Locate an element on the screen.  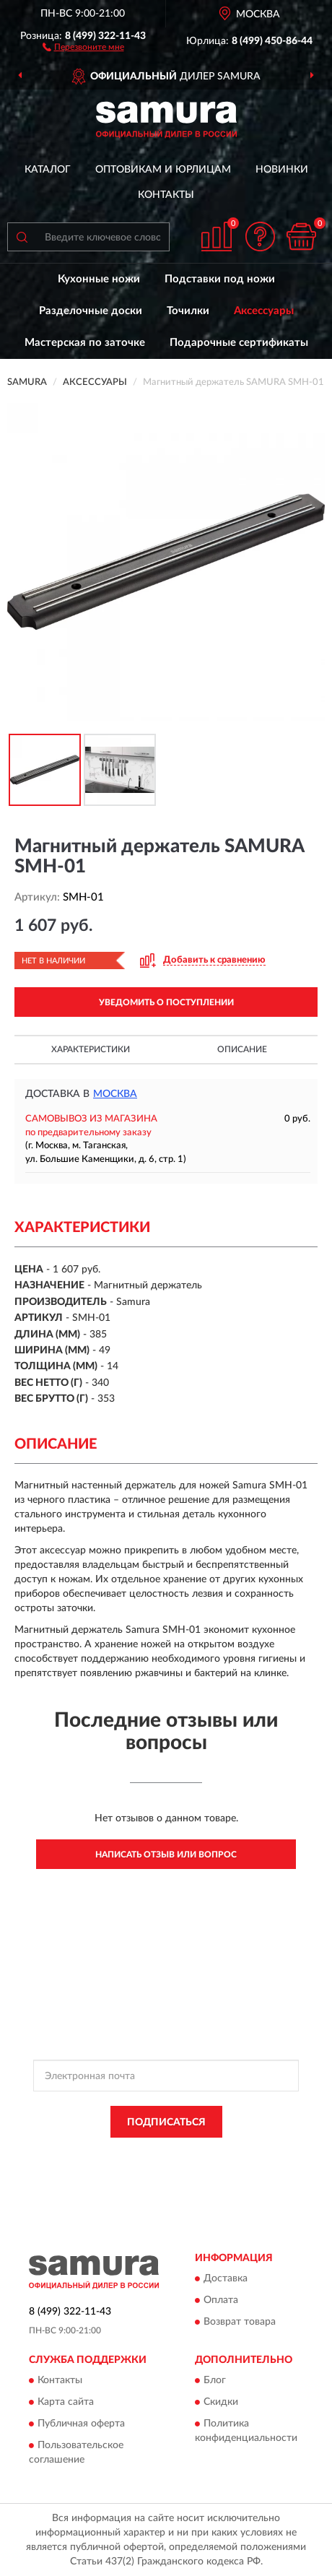
Публичная оферта is located at coordinates (81, 2424).